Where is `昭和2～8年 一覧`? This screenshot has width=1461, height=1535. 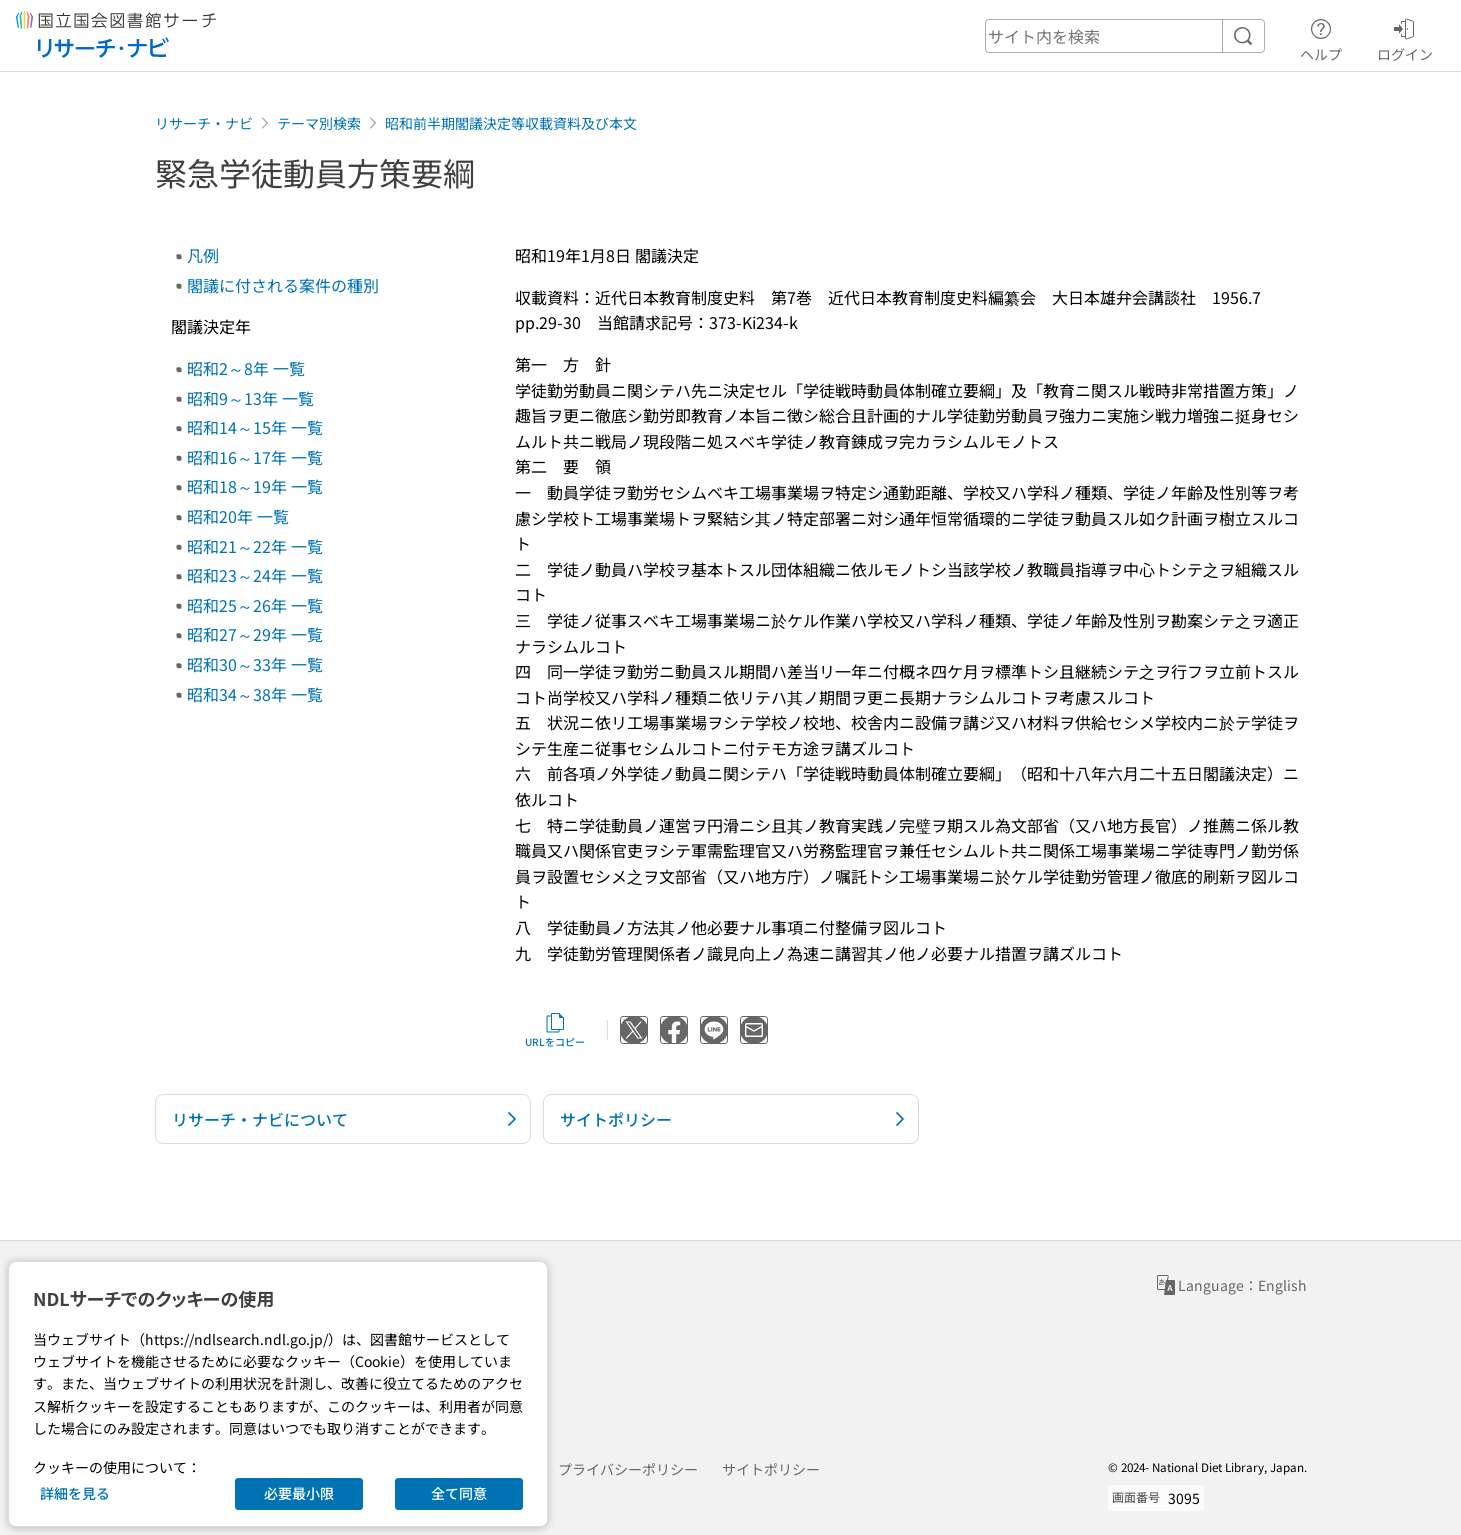
昭和2～8年 一覧 is located at coordinates (246, 368).